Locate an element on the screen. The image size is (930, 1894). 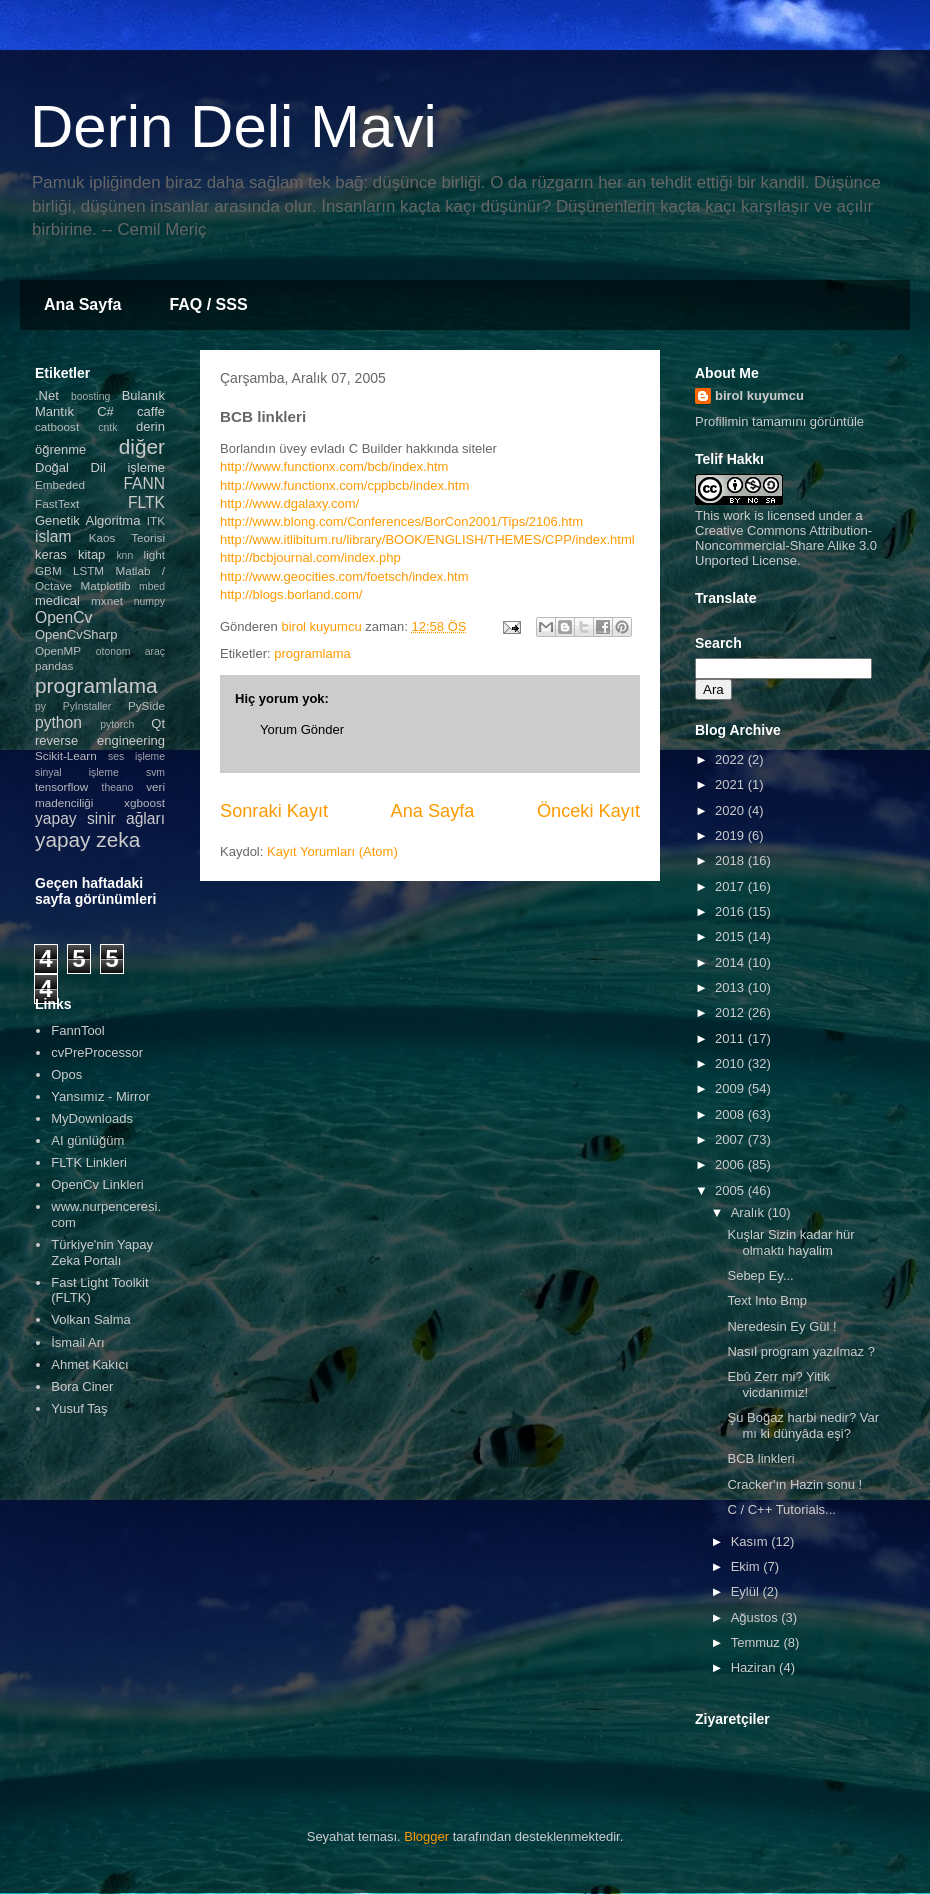
Volkan Salma is located at coordinates (91, 1319).